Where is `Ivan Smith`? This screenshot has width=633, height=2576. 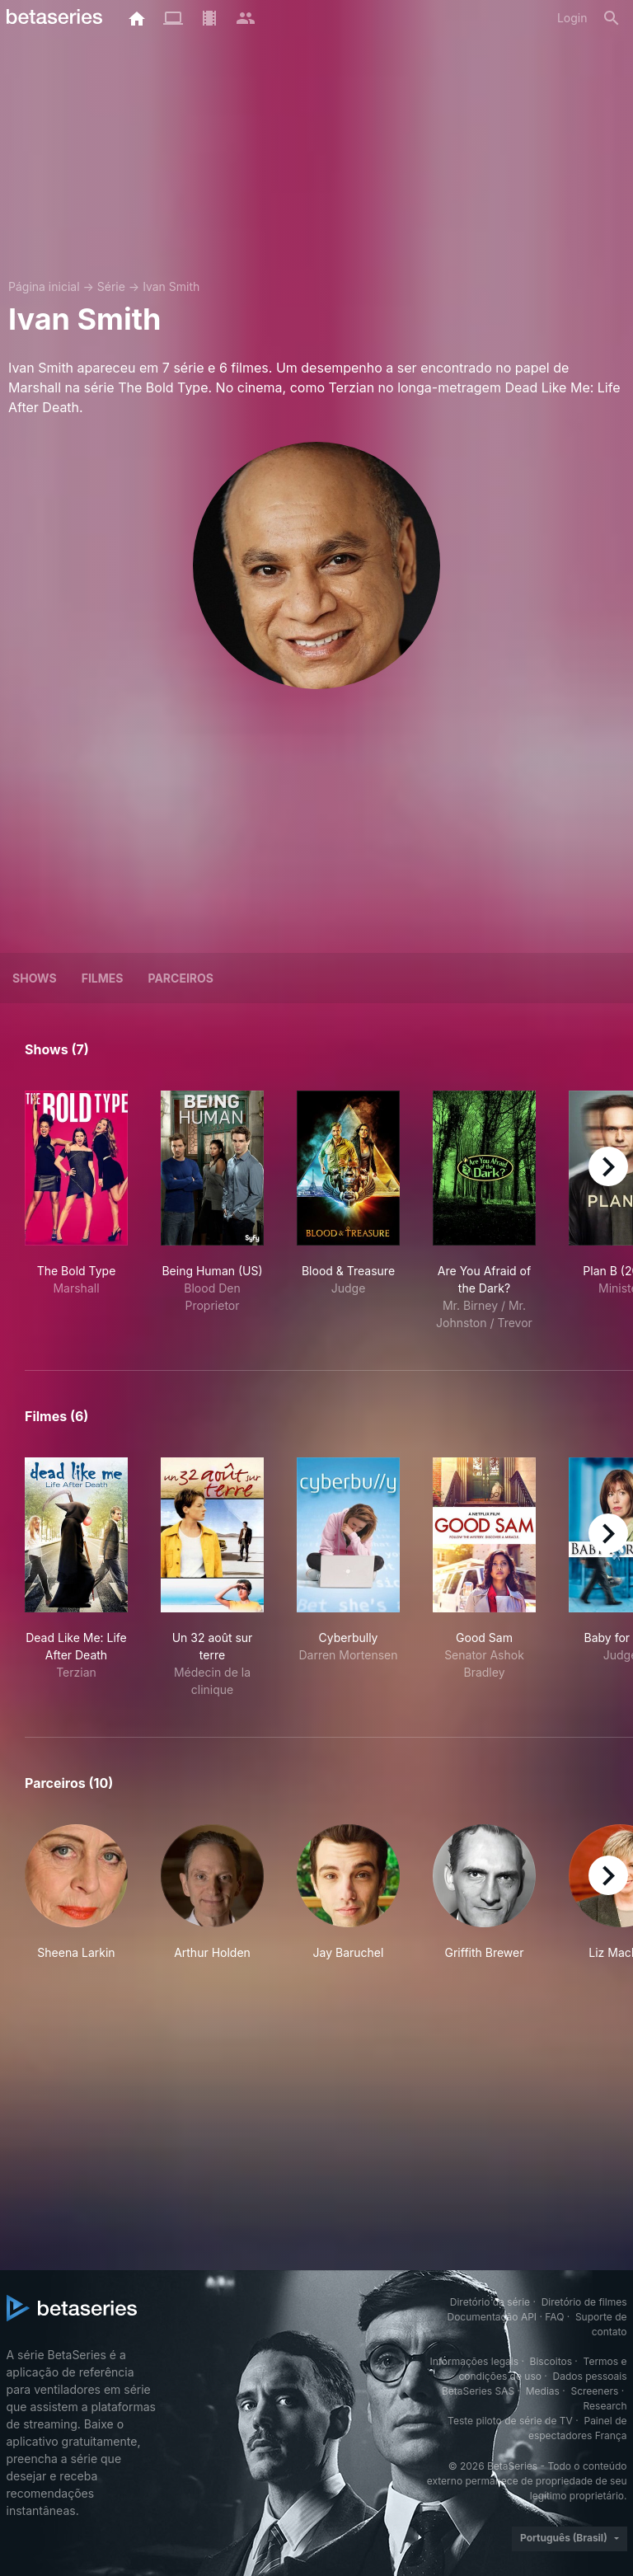 Ivan Smith is located at coordinates (171, 286).